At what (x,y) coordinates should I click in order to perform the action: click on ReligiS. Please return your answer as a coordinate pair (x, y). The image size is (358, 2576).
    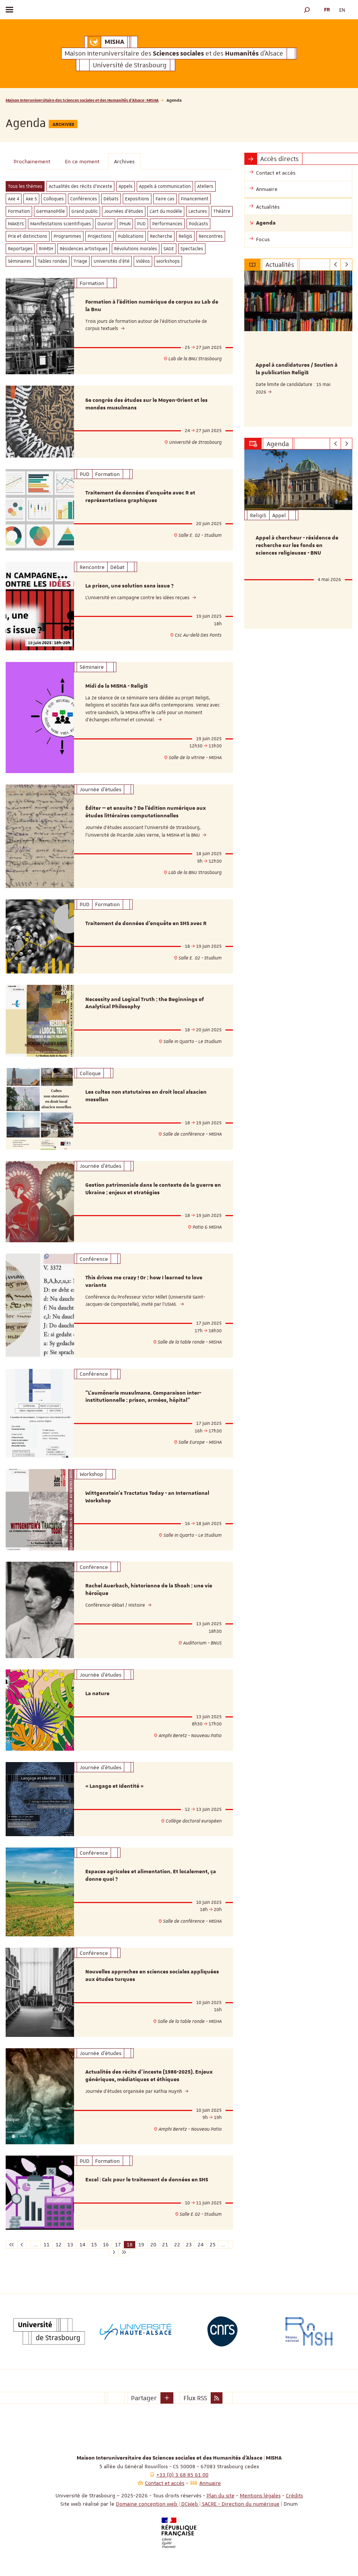
    Looking at the image, I should click on (185, 236).